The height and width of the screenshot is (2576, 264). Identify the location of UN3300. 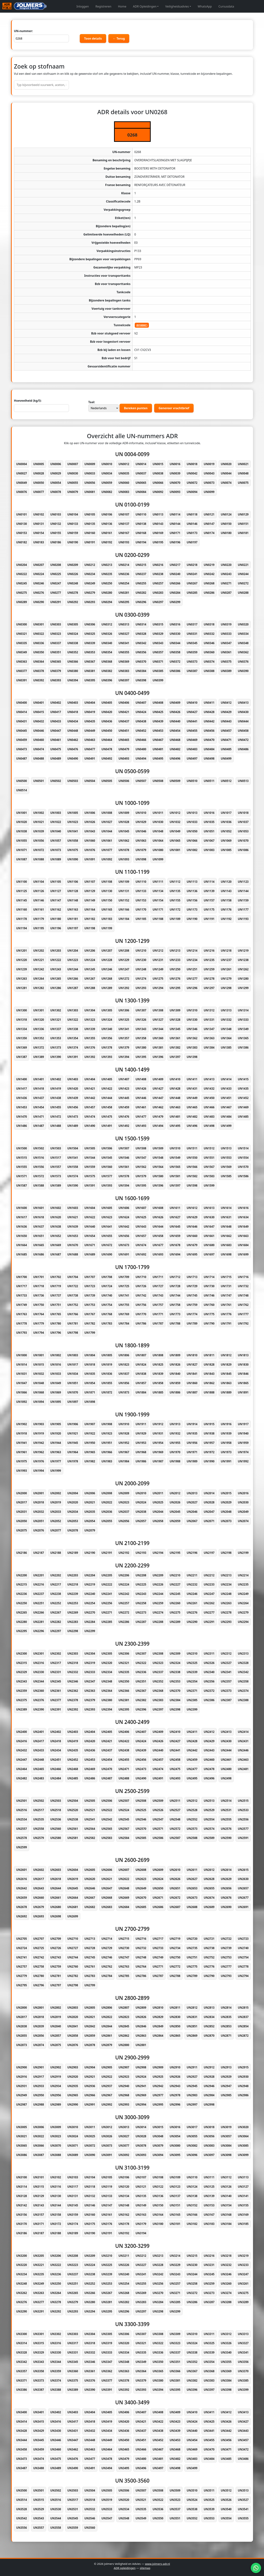
(21, 2334).